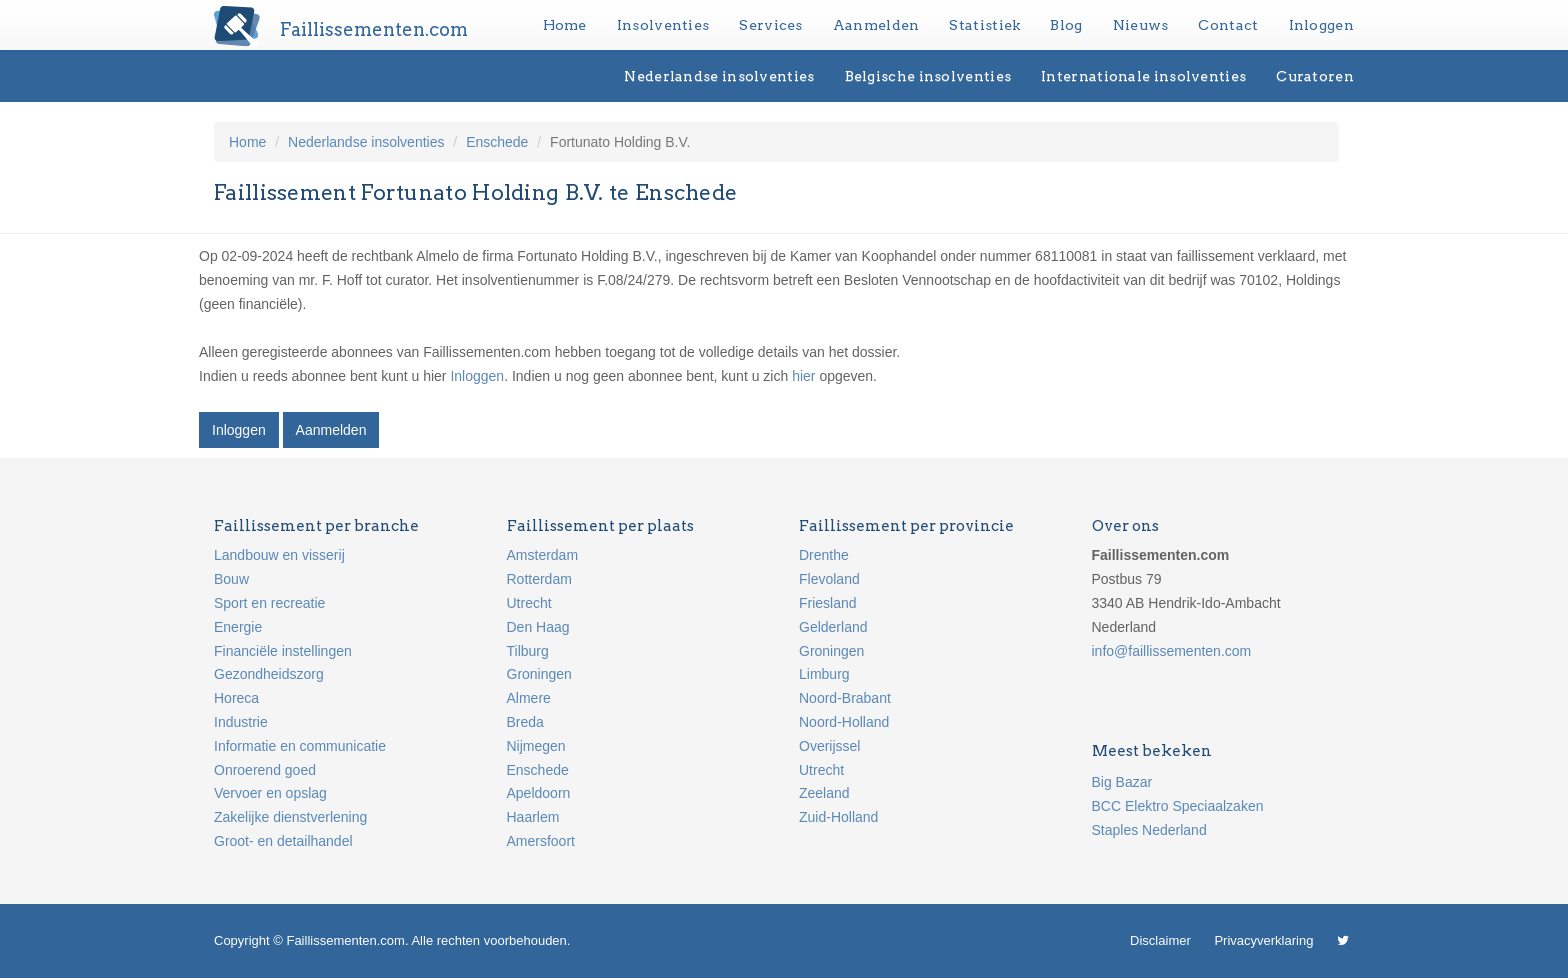 This screenshot has height=978, width=1568. I want to click on Noord-Brabant, so click(845, 698).